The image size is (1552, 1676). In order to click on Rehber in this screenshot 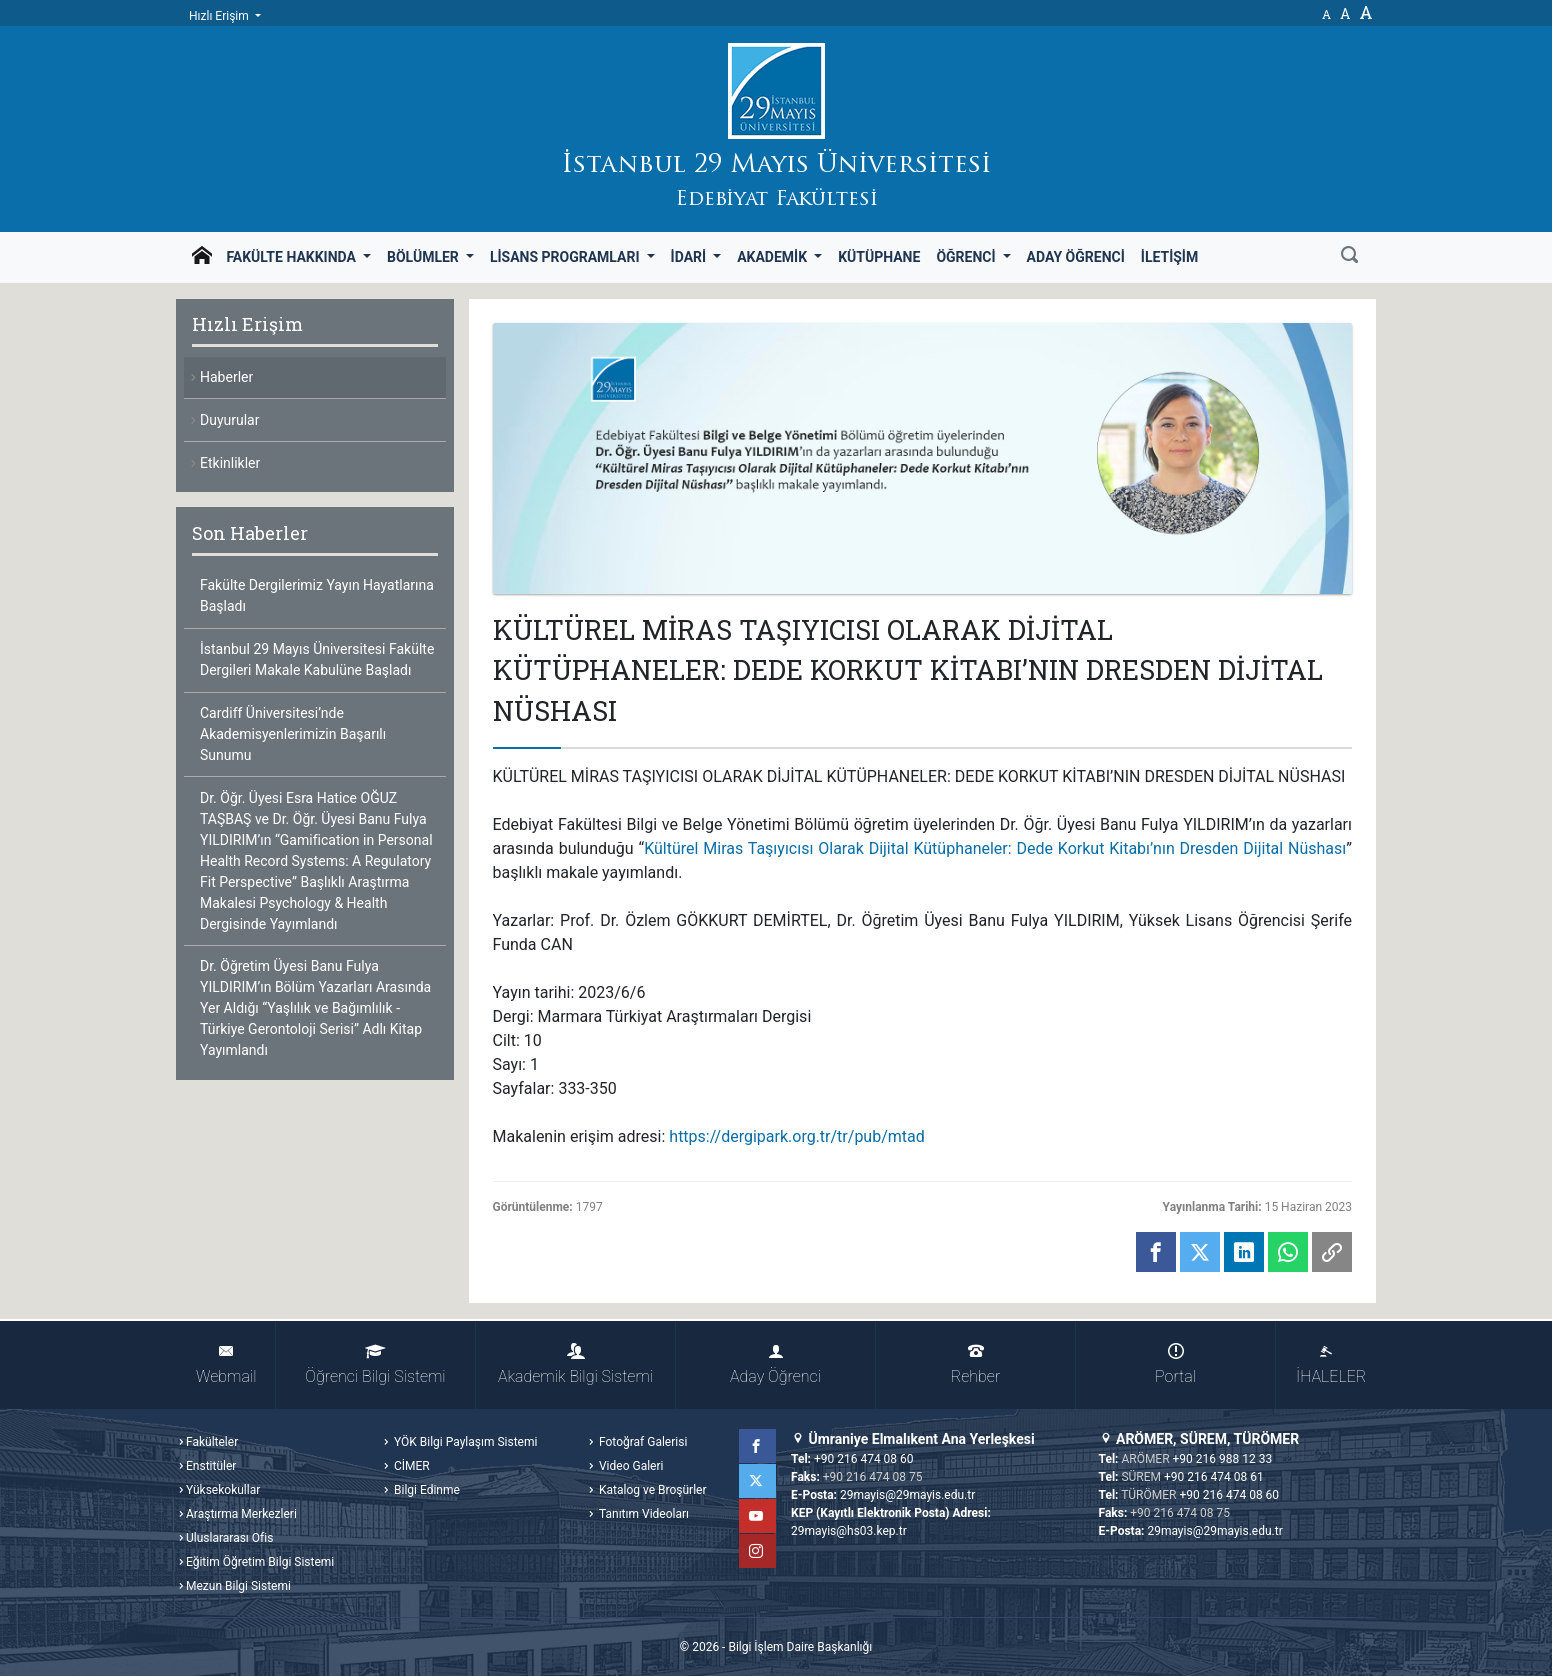, I will do `click(975, 1364)`.